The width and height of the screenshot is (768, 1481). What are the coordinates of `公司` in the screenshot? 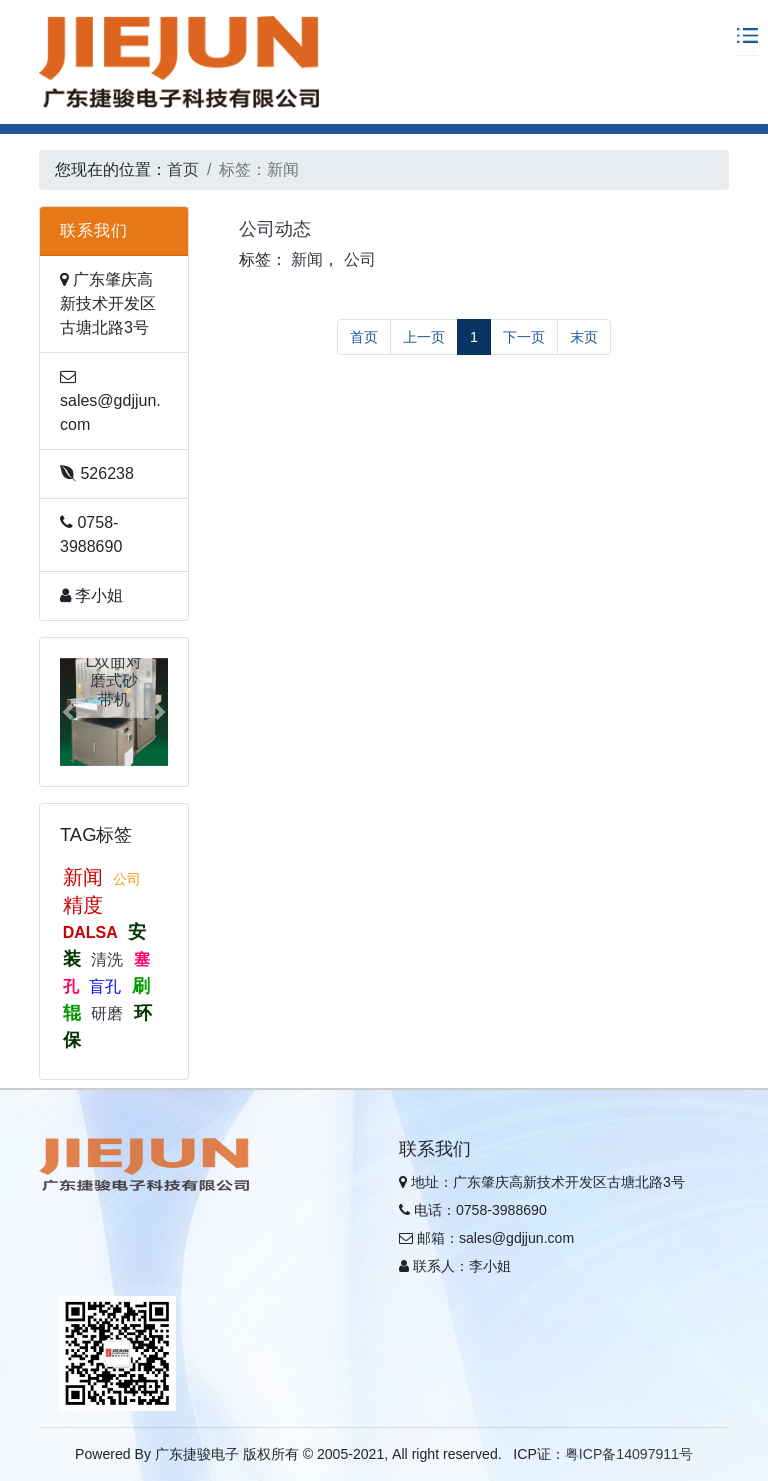 It's located at (127, 879).